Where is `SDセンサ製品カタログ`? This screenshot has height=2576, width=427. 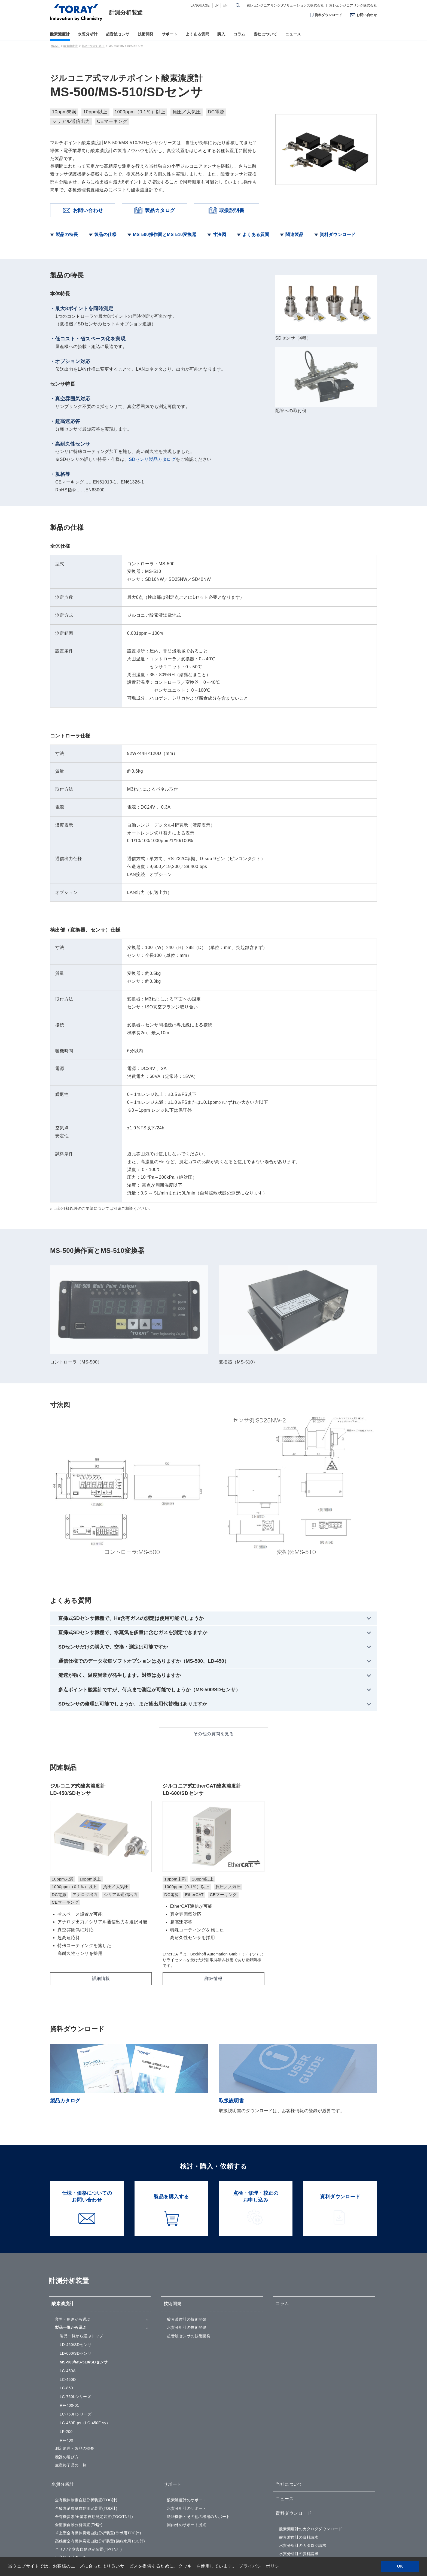
SDセンサ製品カタログ is located at coordinates (152, 459).